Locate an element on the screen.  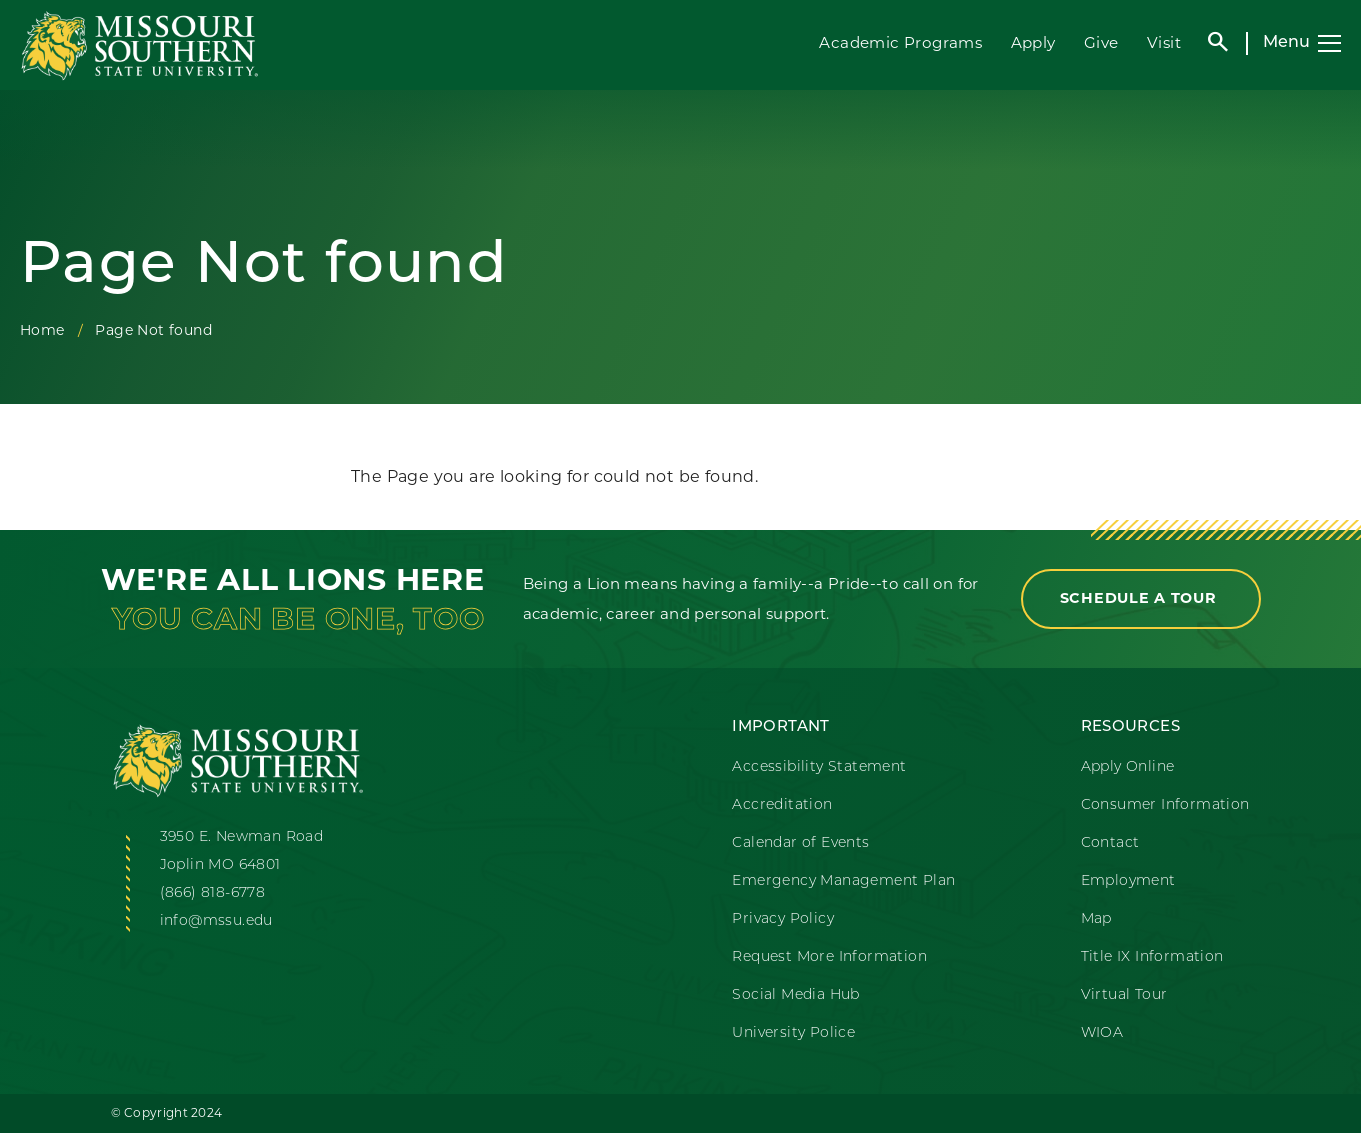
Virtual Tour is located at coordinates (1124, 995).